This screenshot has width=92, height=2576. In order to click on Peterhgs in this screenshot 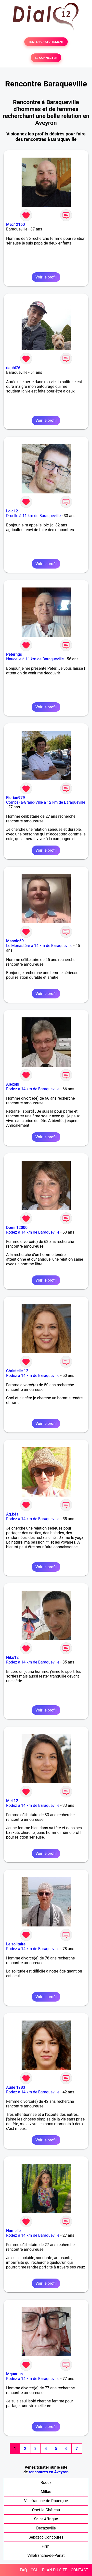, I will do `click(14, 654)`.